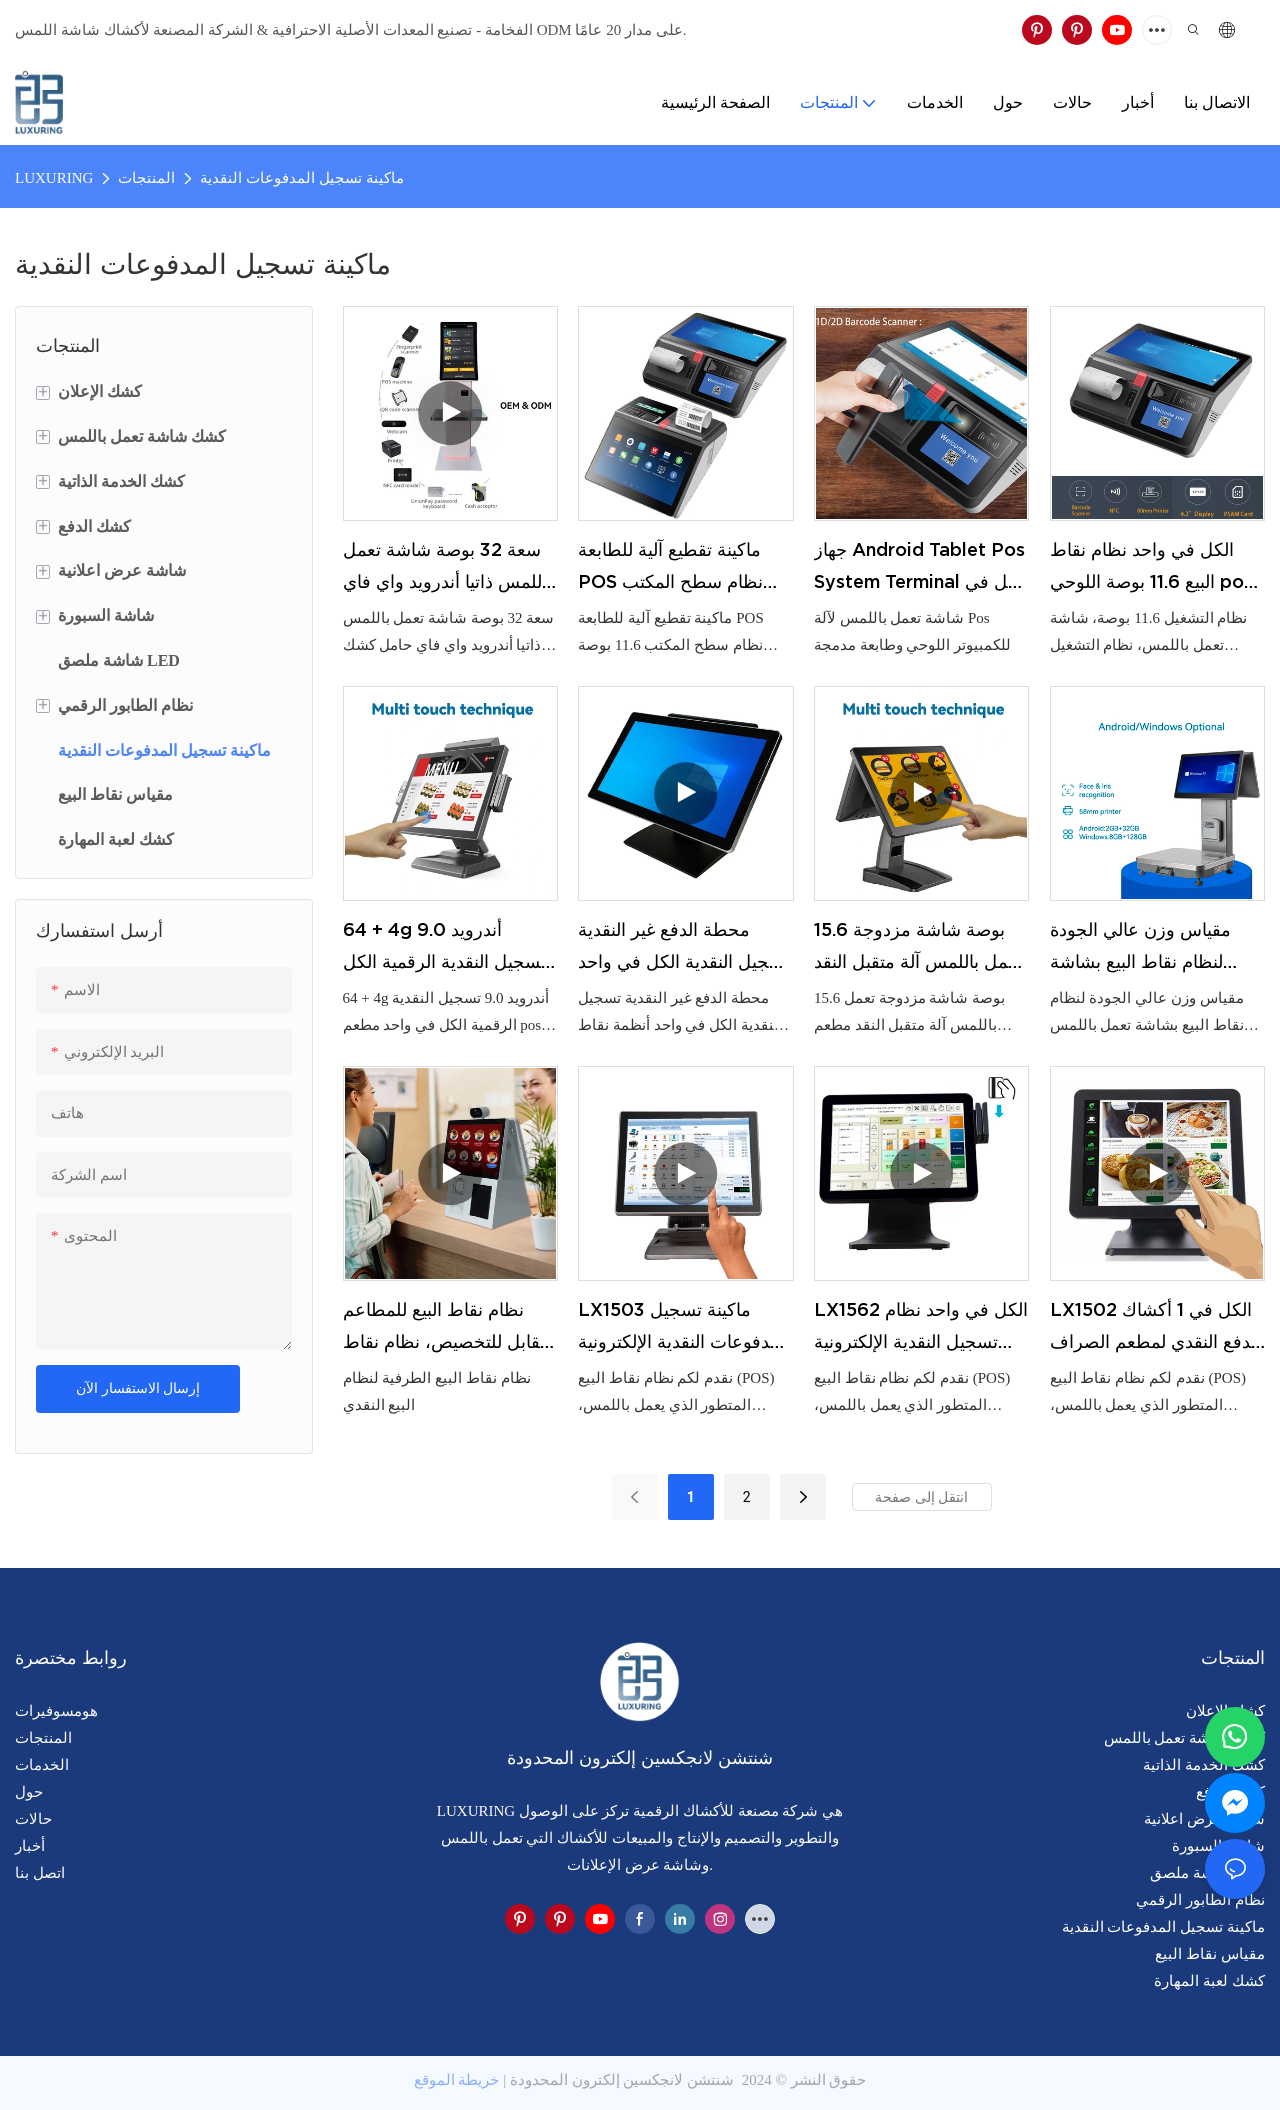 This screenshot has height=2110, width=1280. I want to click on حالات, so click(33, 1819).